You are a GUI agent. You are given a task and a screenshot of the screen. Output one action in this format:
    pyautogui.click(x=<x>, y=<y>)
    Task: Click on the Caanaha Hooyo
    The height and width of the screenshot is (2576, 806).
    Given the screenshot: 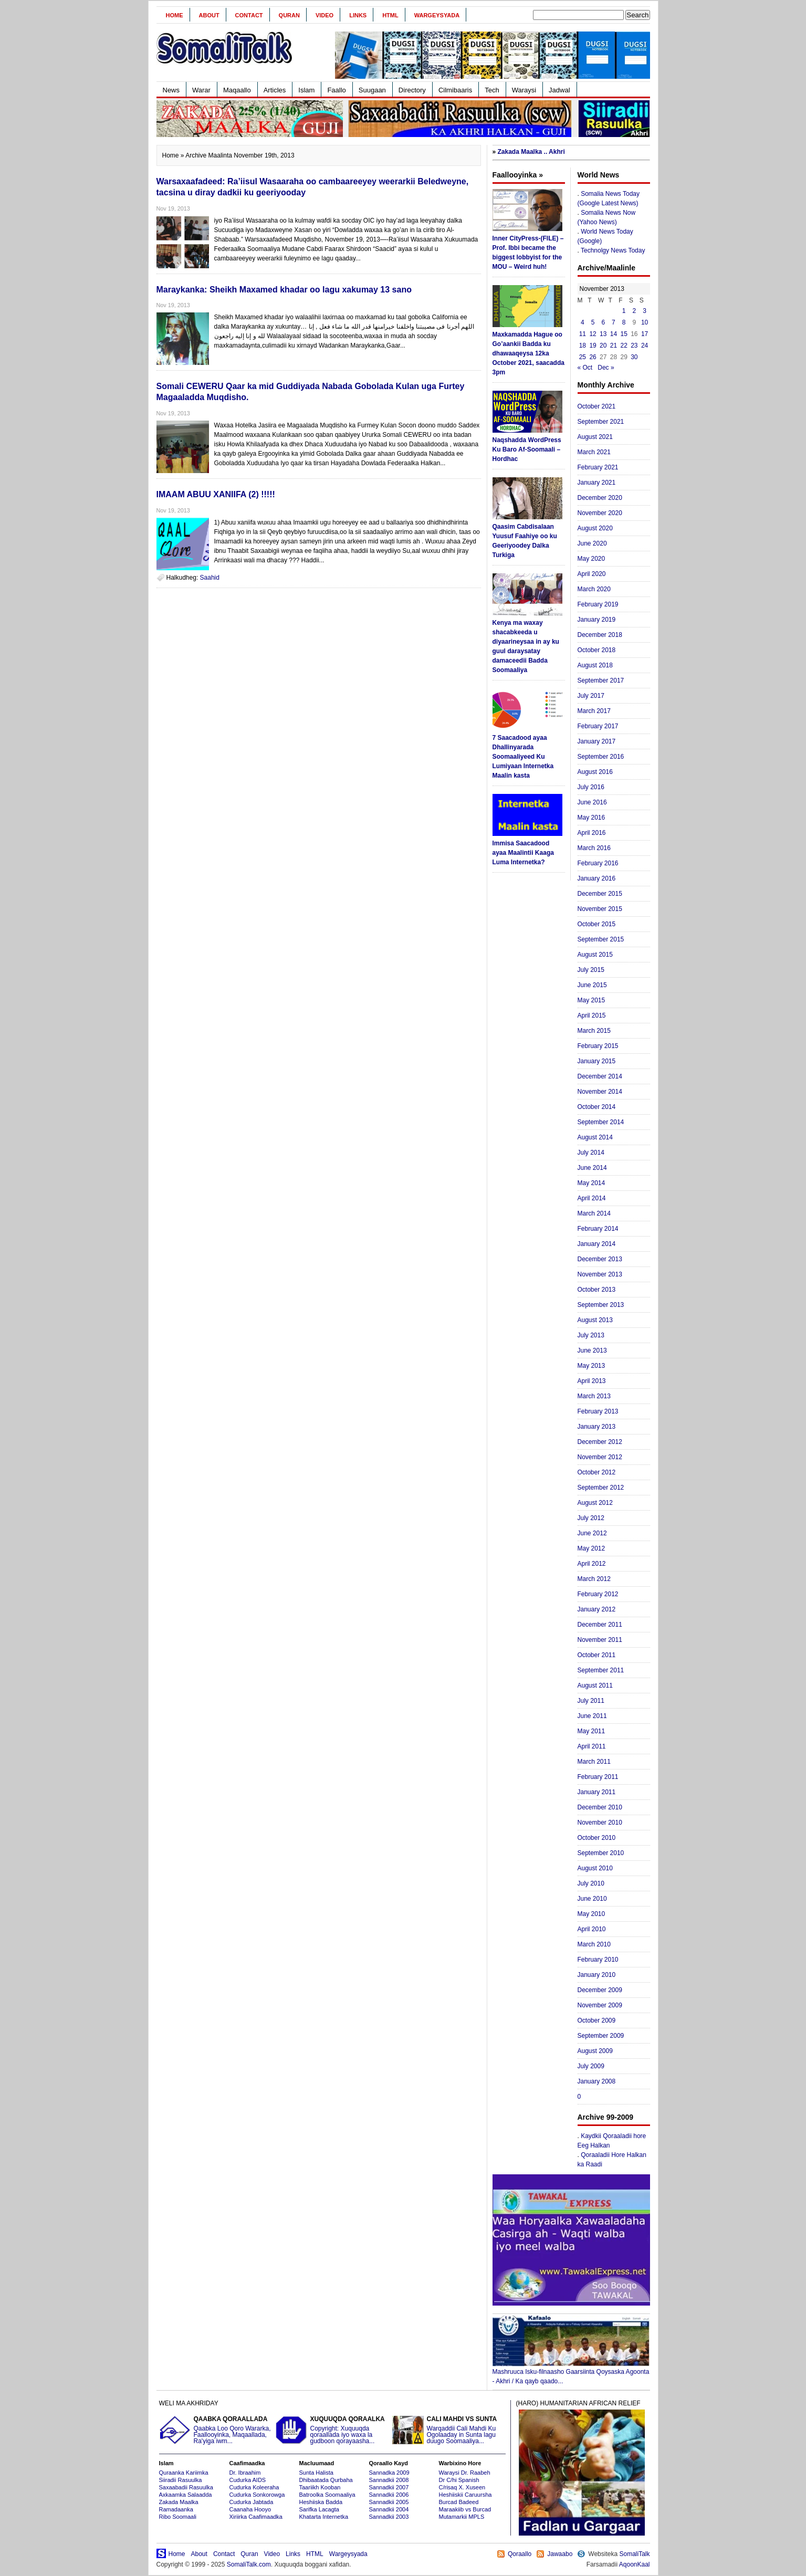 What is the action you would take?
    pyautogui.click(x=250, y=2509)
    